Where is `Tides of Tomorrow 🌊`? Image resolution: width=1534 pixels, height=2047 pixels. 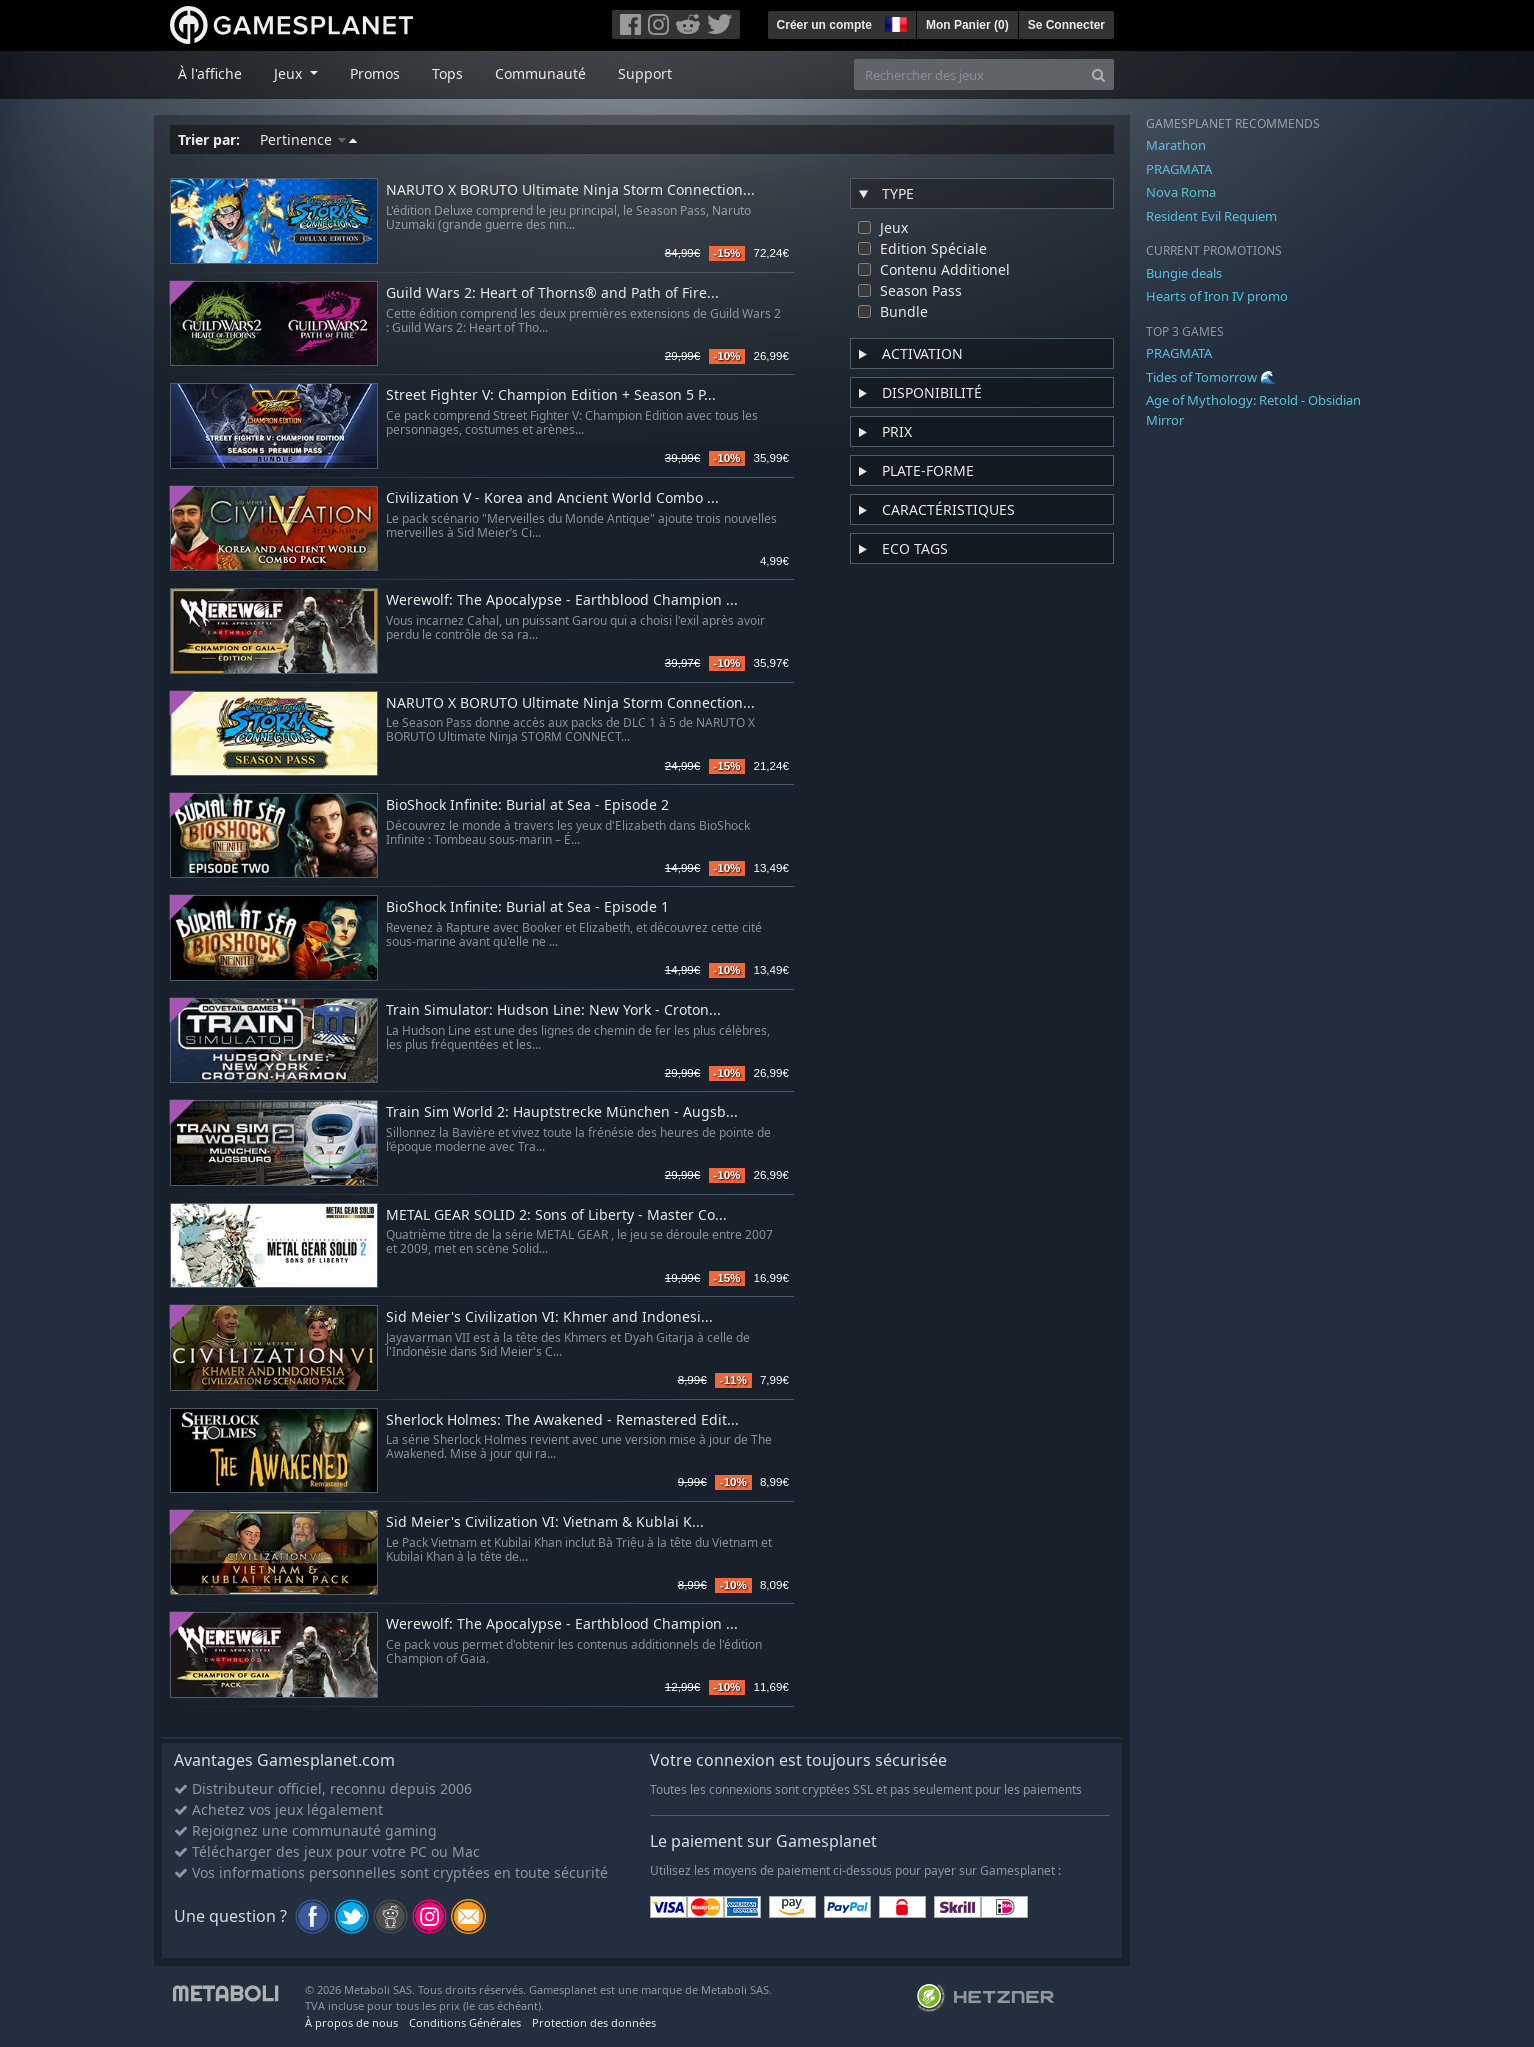
Tides of Tomorrow 🌊 is located at coordinates (1211, 377).